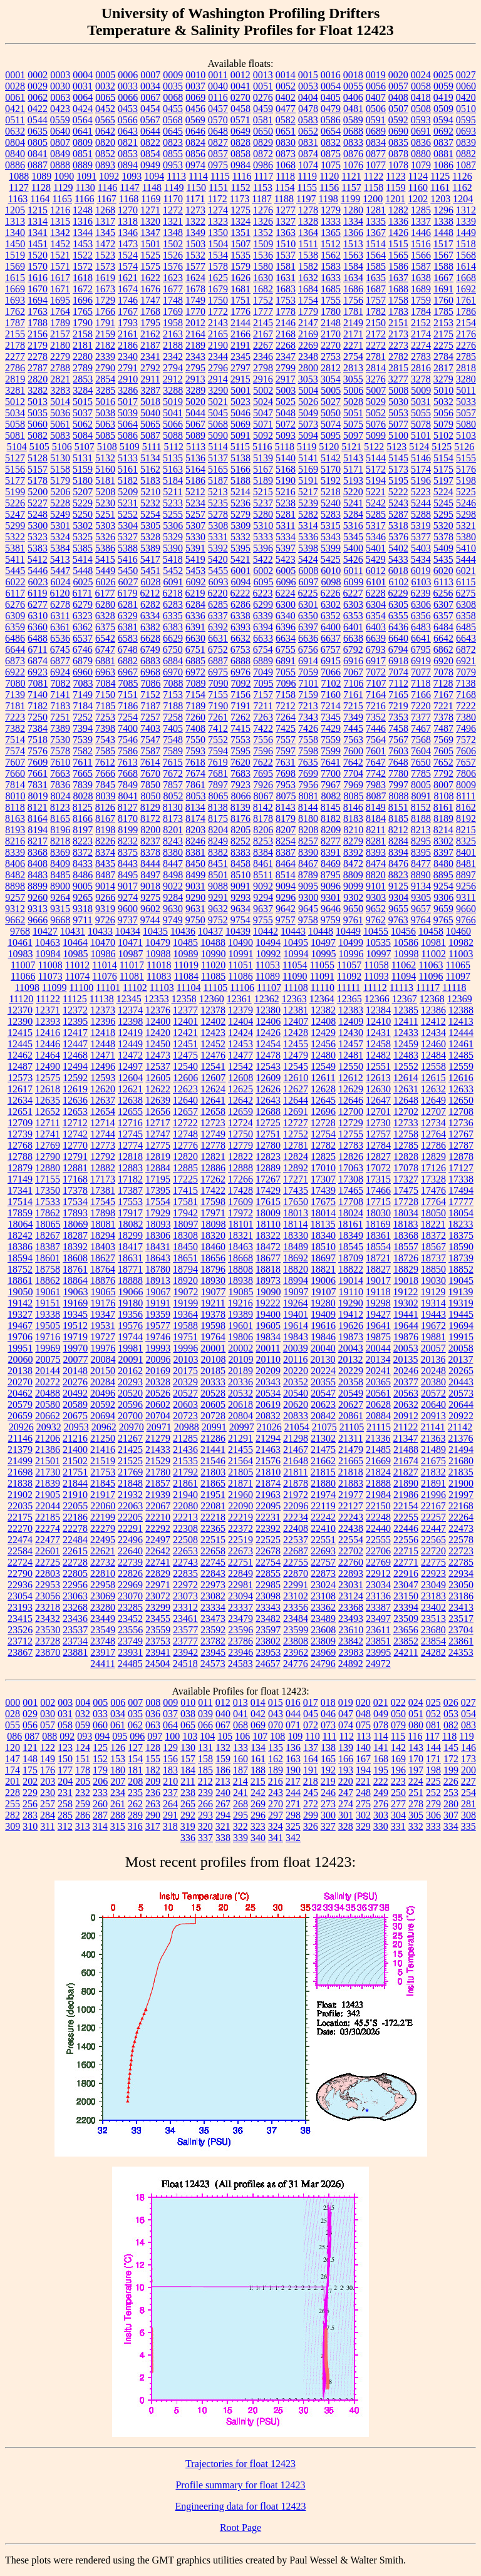 Image resolution: width=481 pixels, height=2576 pixels. I want to click on 5334, so click(286, 536).